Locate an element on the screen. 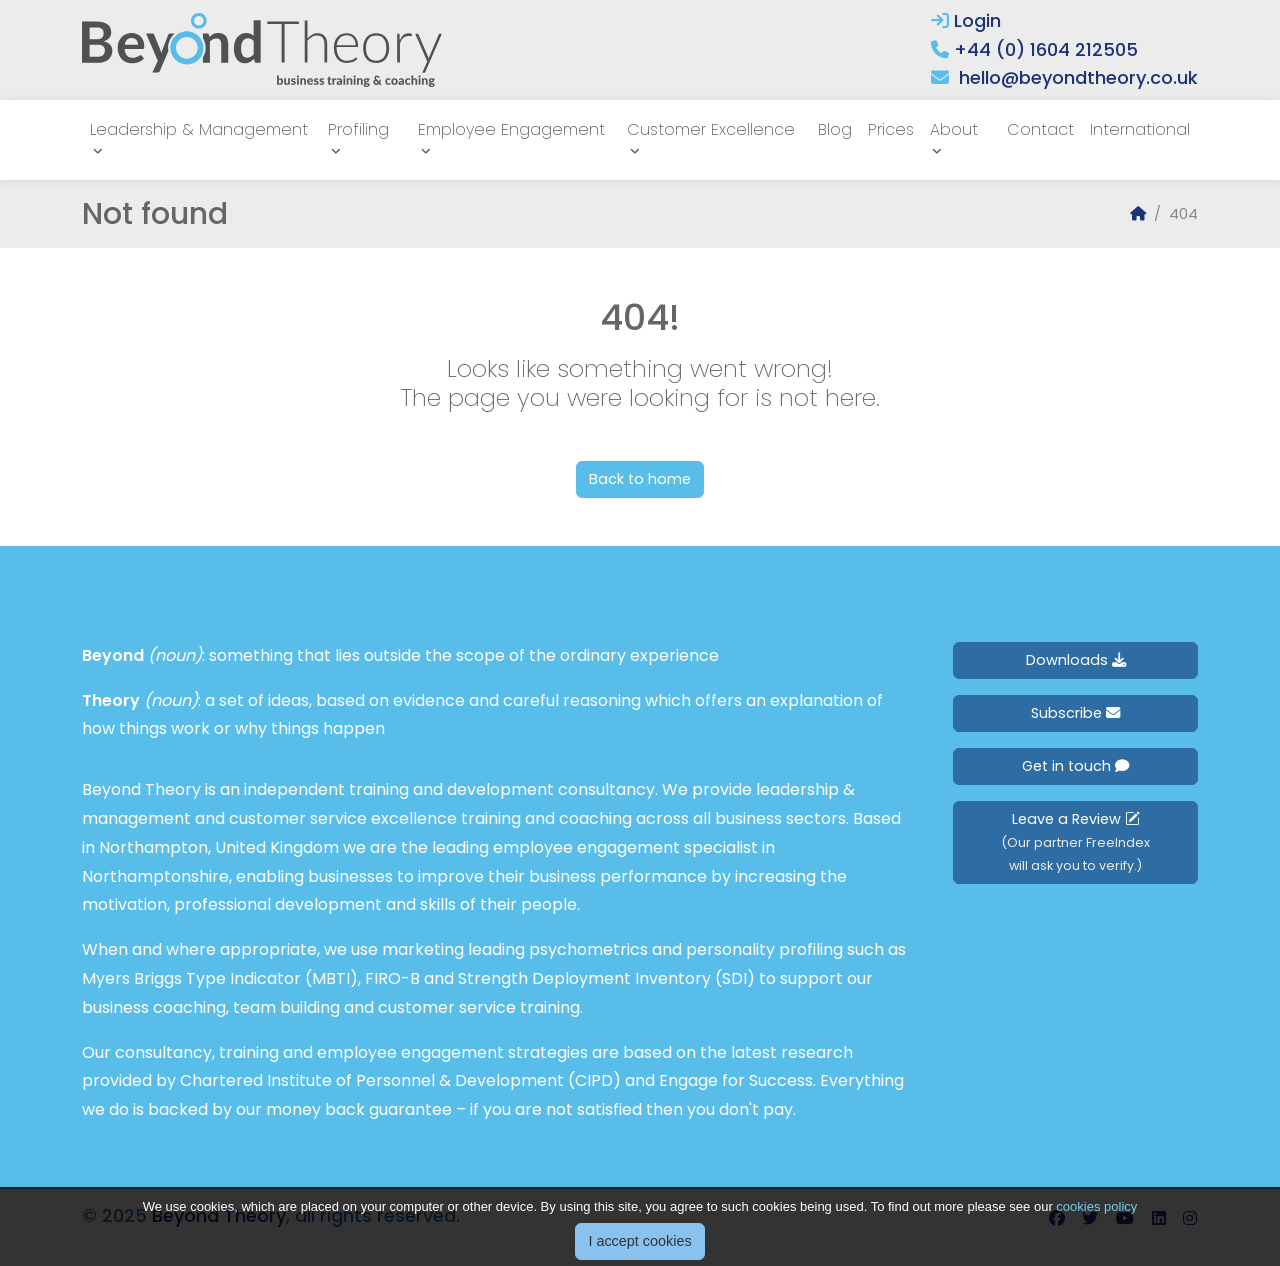 This screenshot has height=1266, width=1280. hello@beyondtheory.co.uk is located at coordinates (1078, 77).